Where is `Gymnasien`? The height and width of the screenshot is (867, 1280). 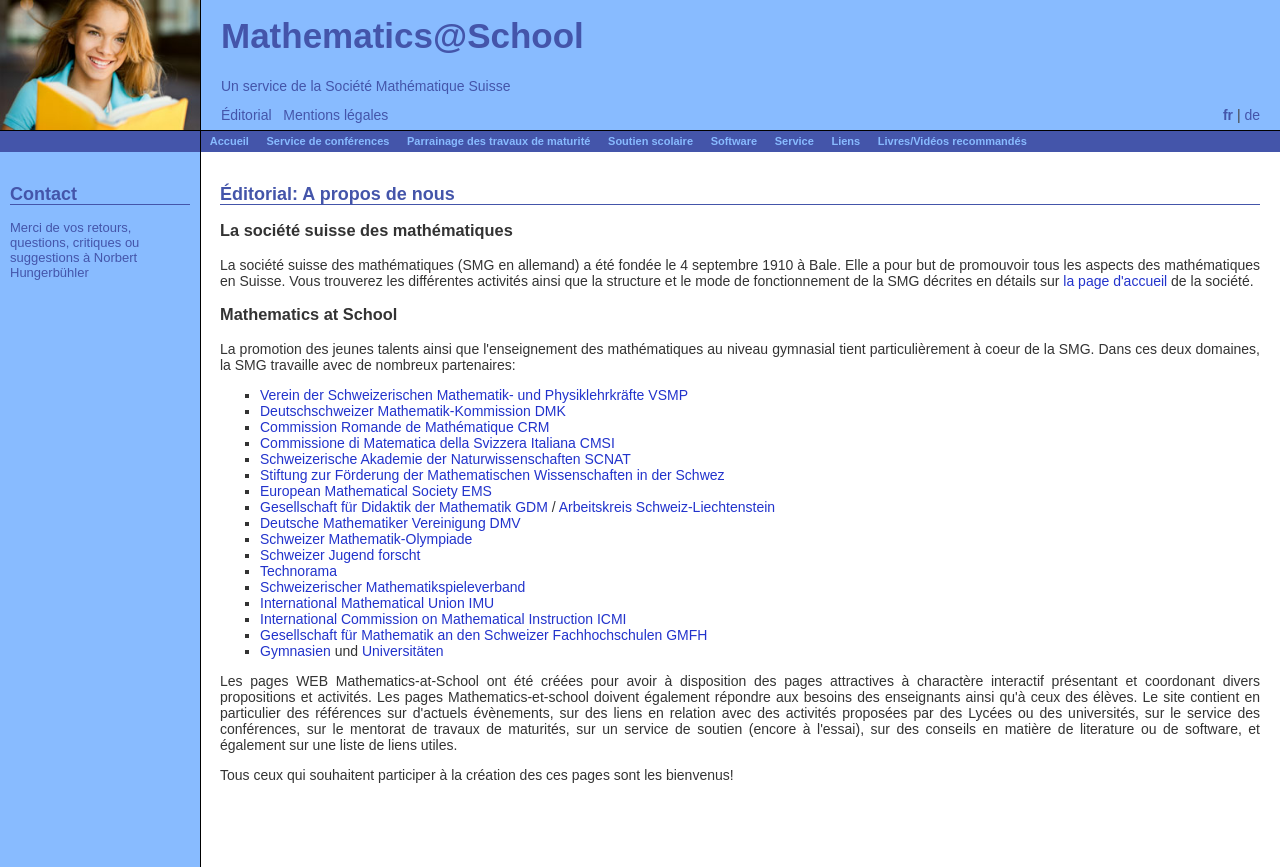
Gymnasien is located at coordinates (295, 651).